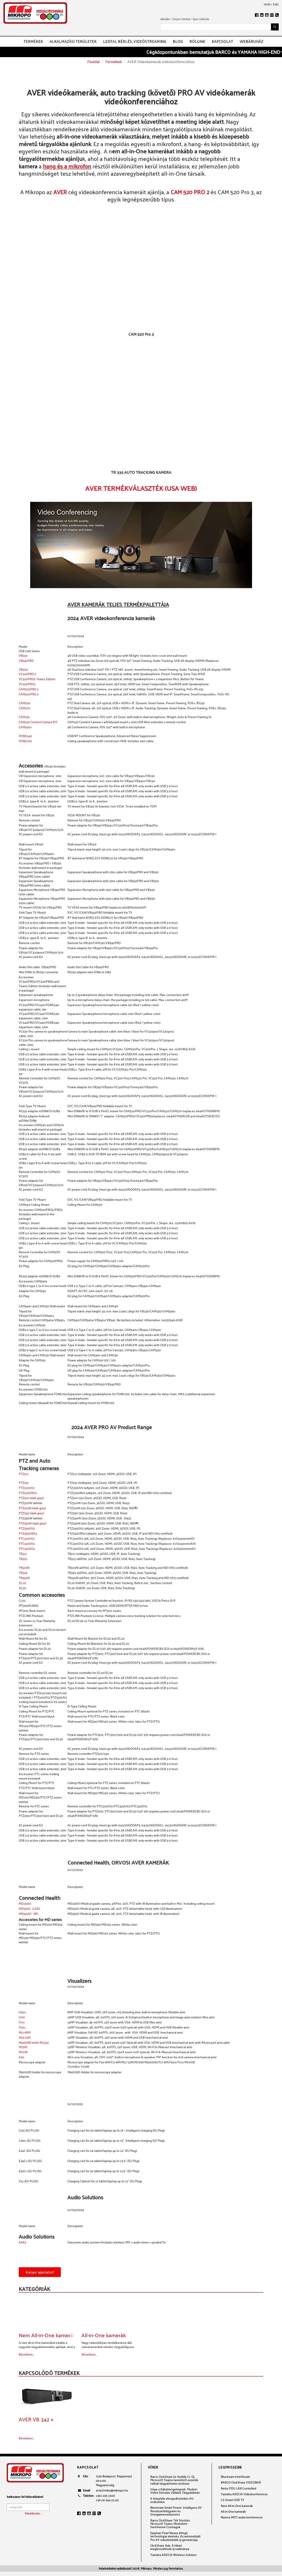  I want to click on PTZ310UV2, so click(27, 1487).